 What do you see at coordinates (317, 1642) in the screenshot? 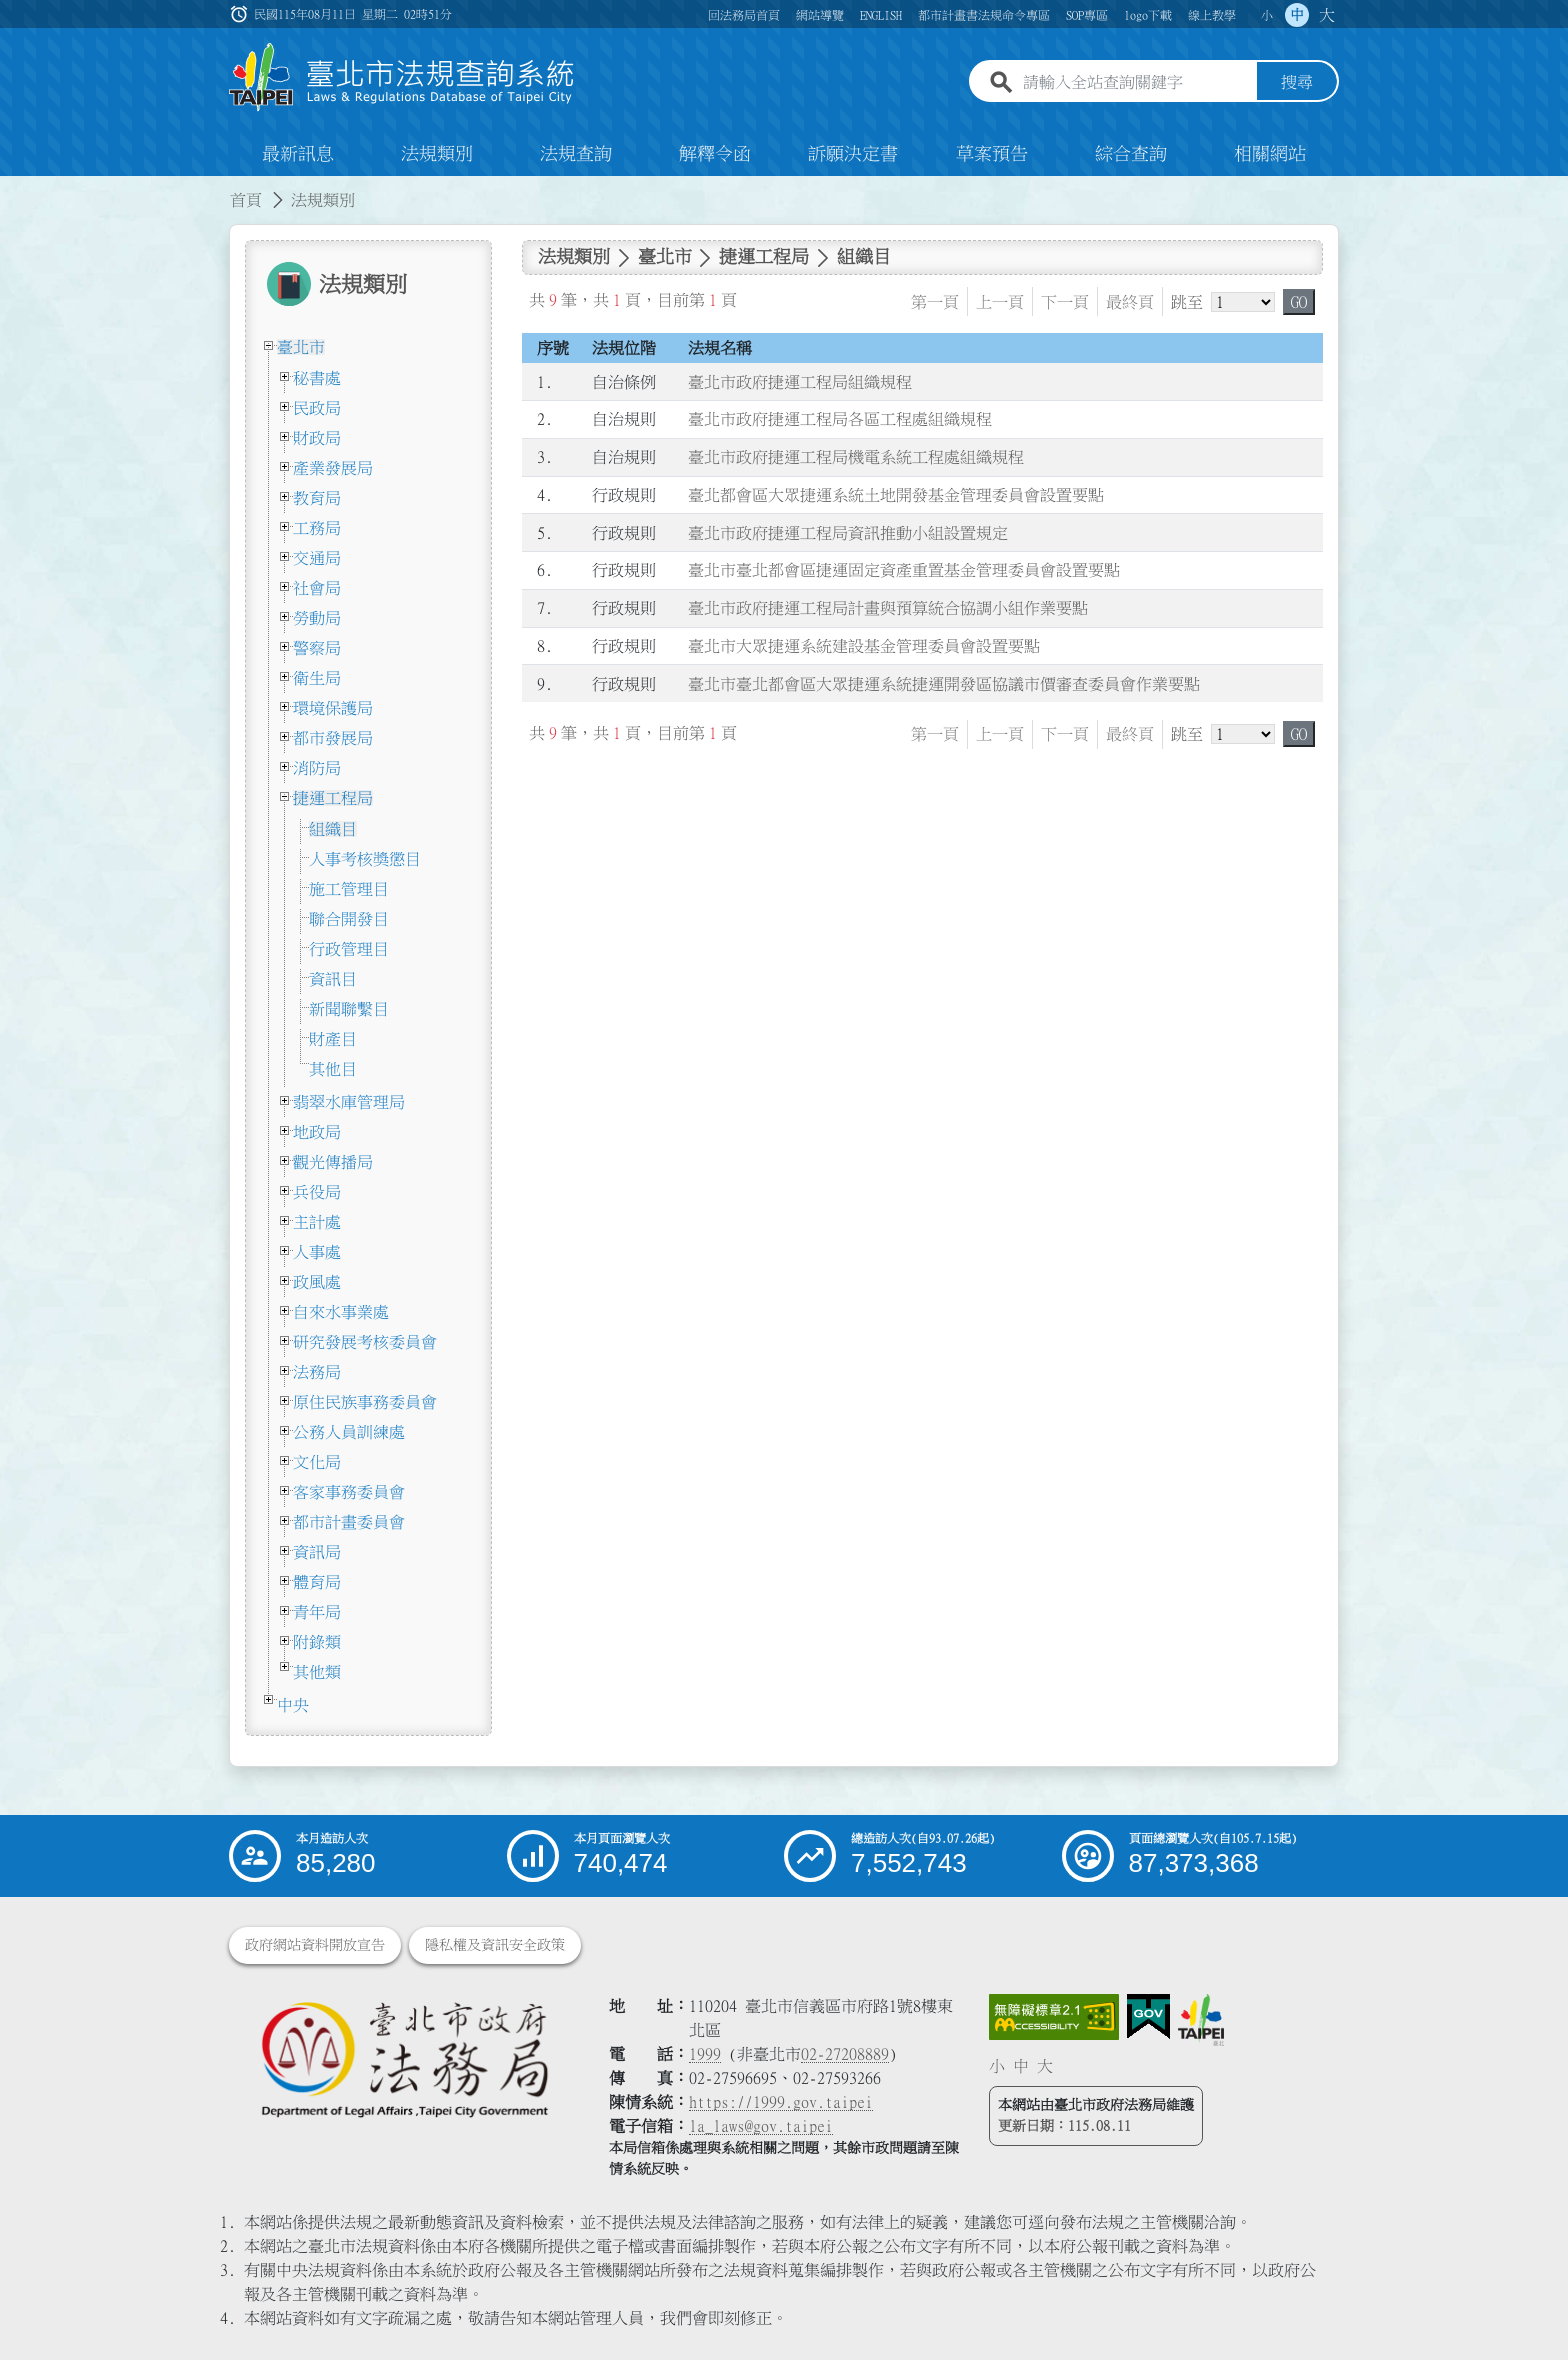
I see `附錄類` at bounding box center [317, 1642].